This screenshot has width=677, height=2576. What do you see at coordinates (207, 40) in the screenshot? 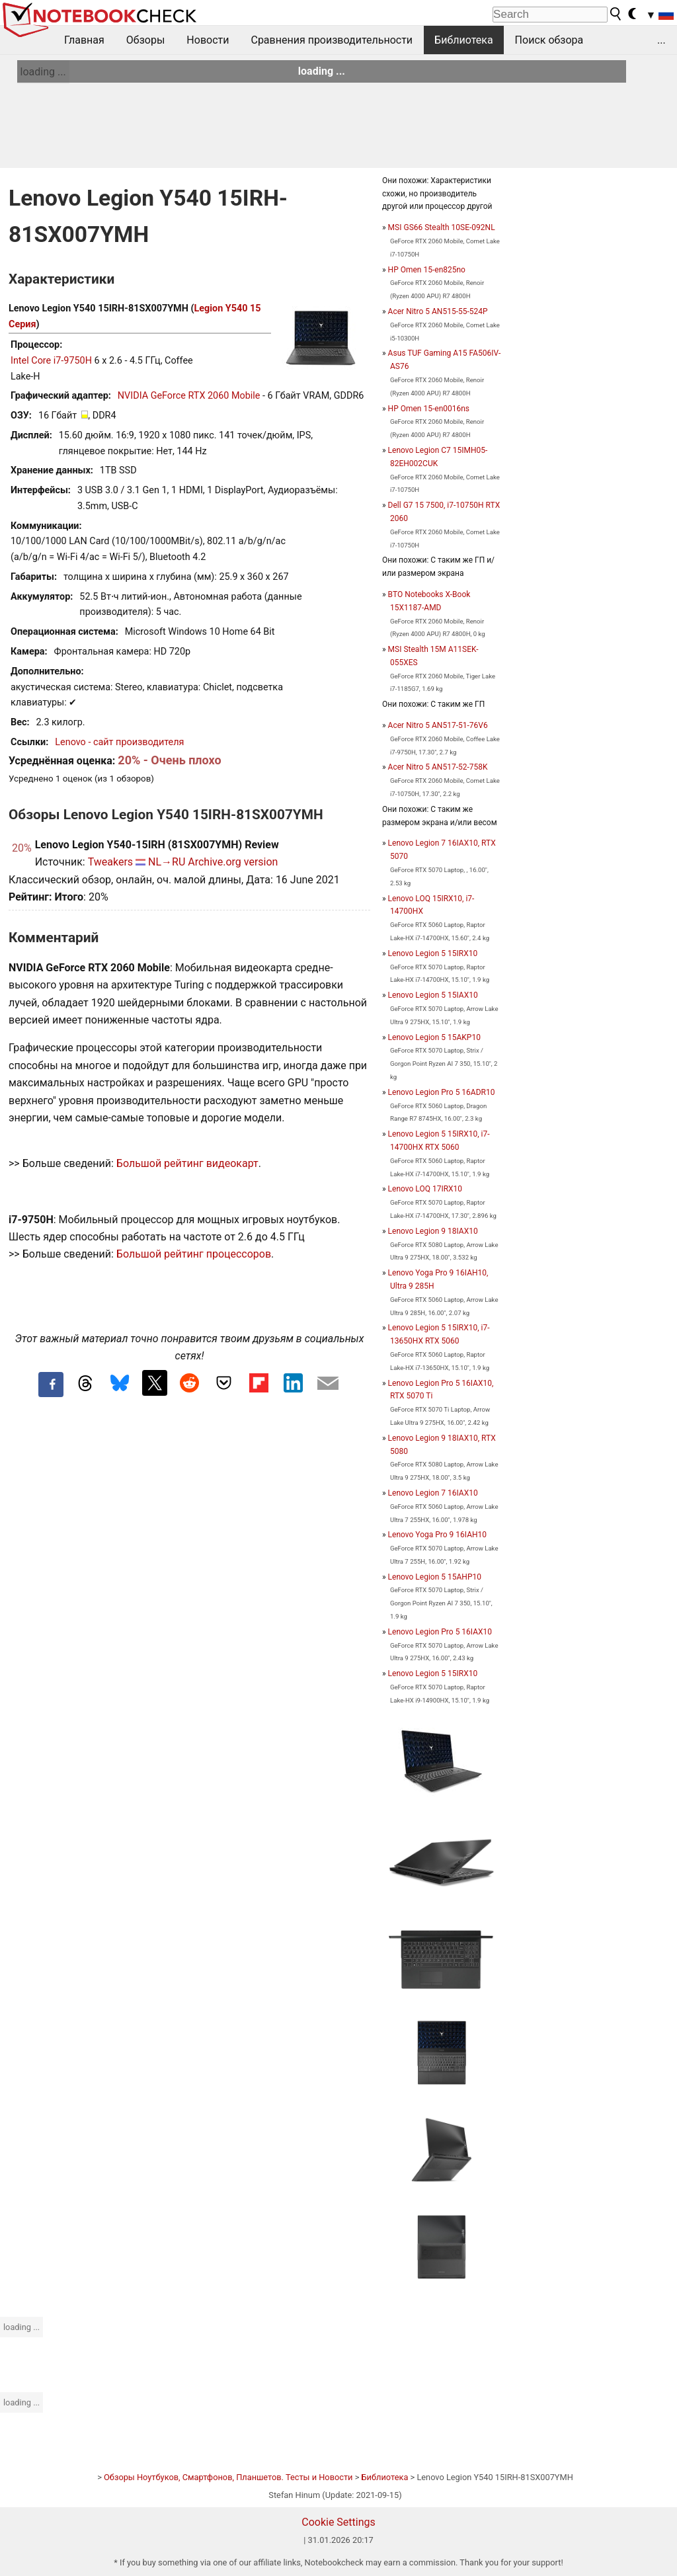
I see `Новости` at bounding box center [207, 40].